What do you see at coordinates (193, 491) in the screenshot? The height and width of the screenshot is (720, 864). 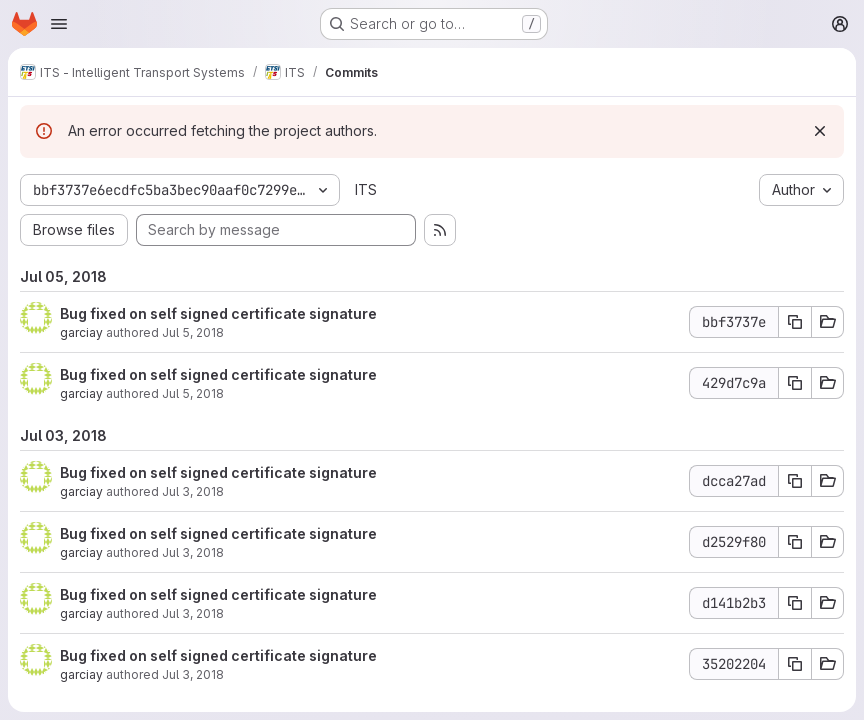 I see `Jul 3, 2018 [Jul 3, 2018 2:27pm]` at bounding box center [193, 491].